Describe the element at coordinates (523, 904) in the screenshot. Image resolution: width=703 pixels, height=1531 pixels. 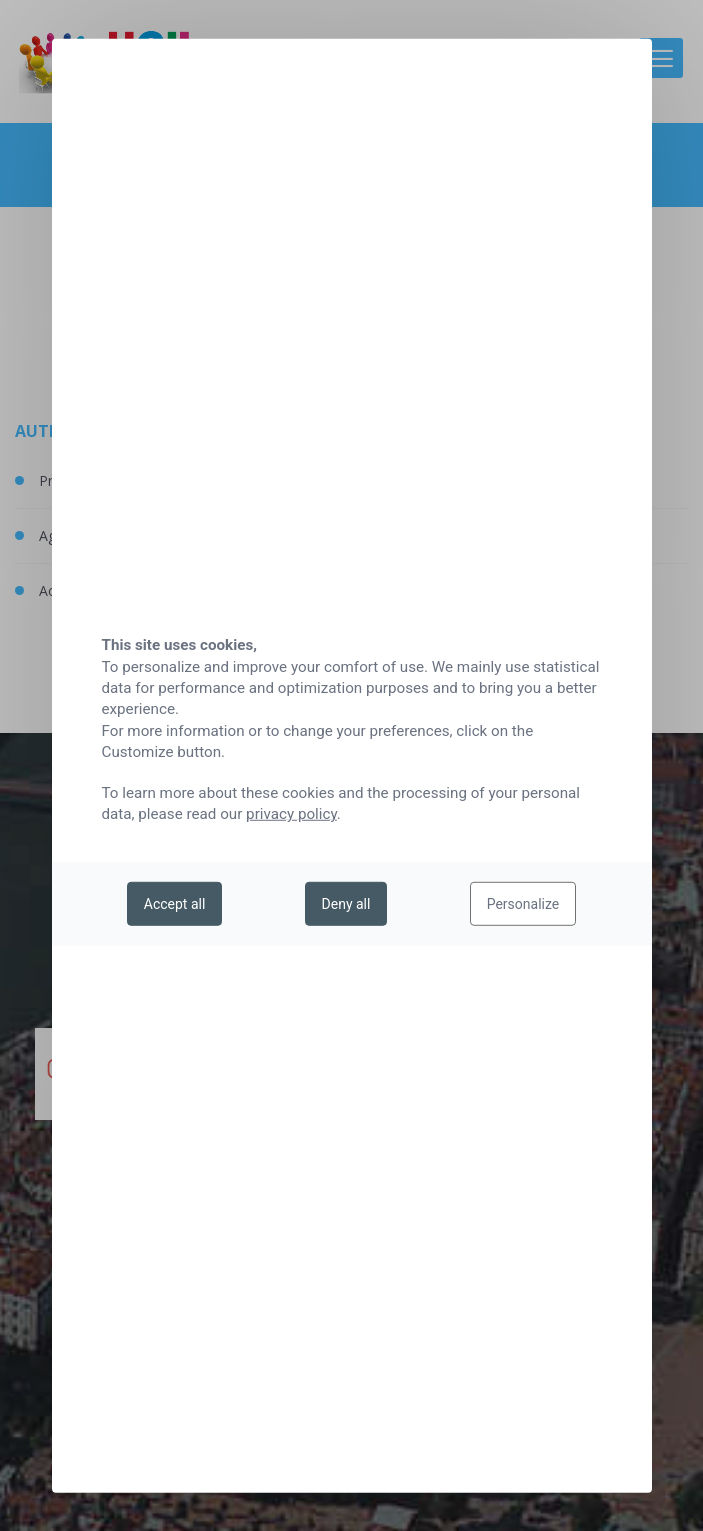
I see `Personalize` at that location.